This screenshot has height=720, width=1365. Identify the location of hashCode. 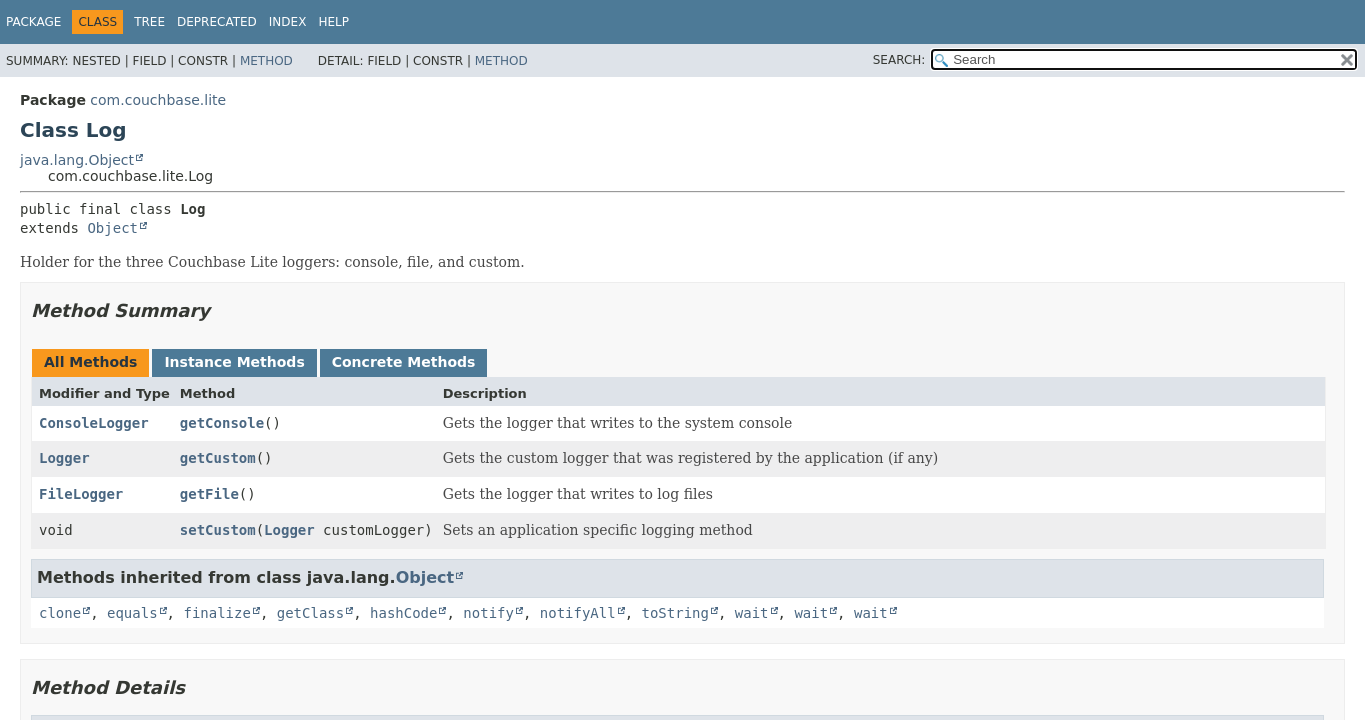
(403, 613).